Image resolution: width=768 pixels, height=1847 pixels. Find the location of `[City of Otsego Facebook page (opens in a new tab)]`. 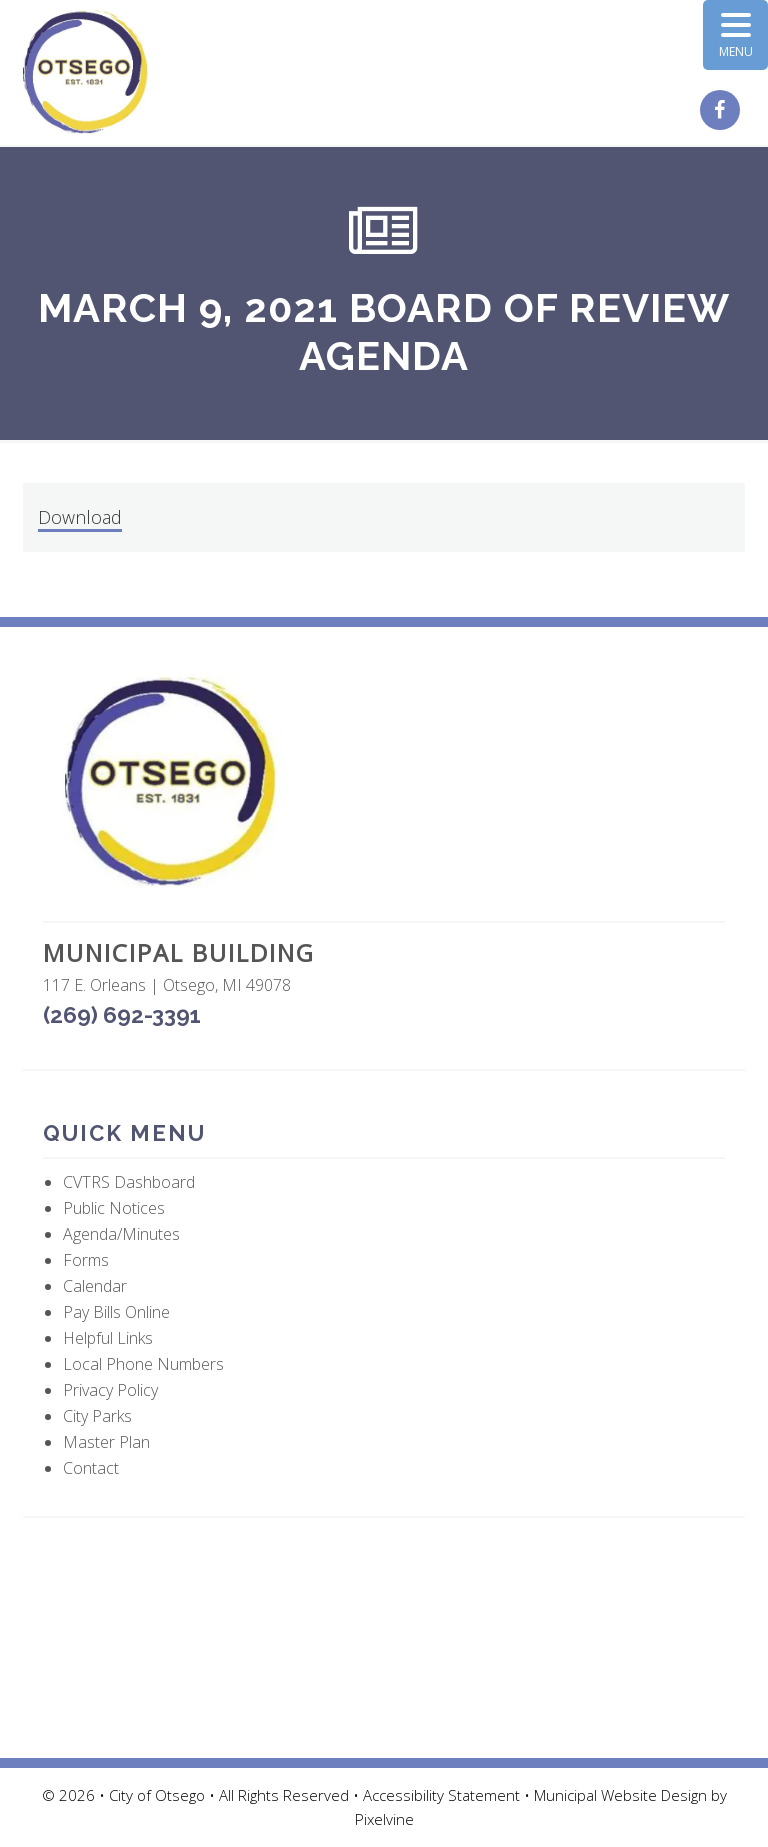

[City of Otsego Facebook page (opens in a new tab)] is located at coordinates (722, 111).